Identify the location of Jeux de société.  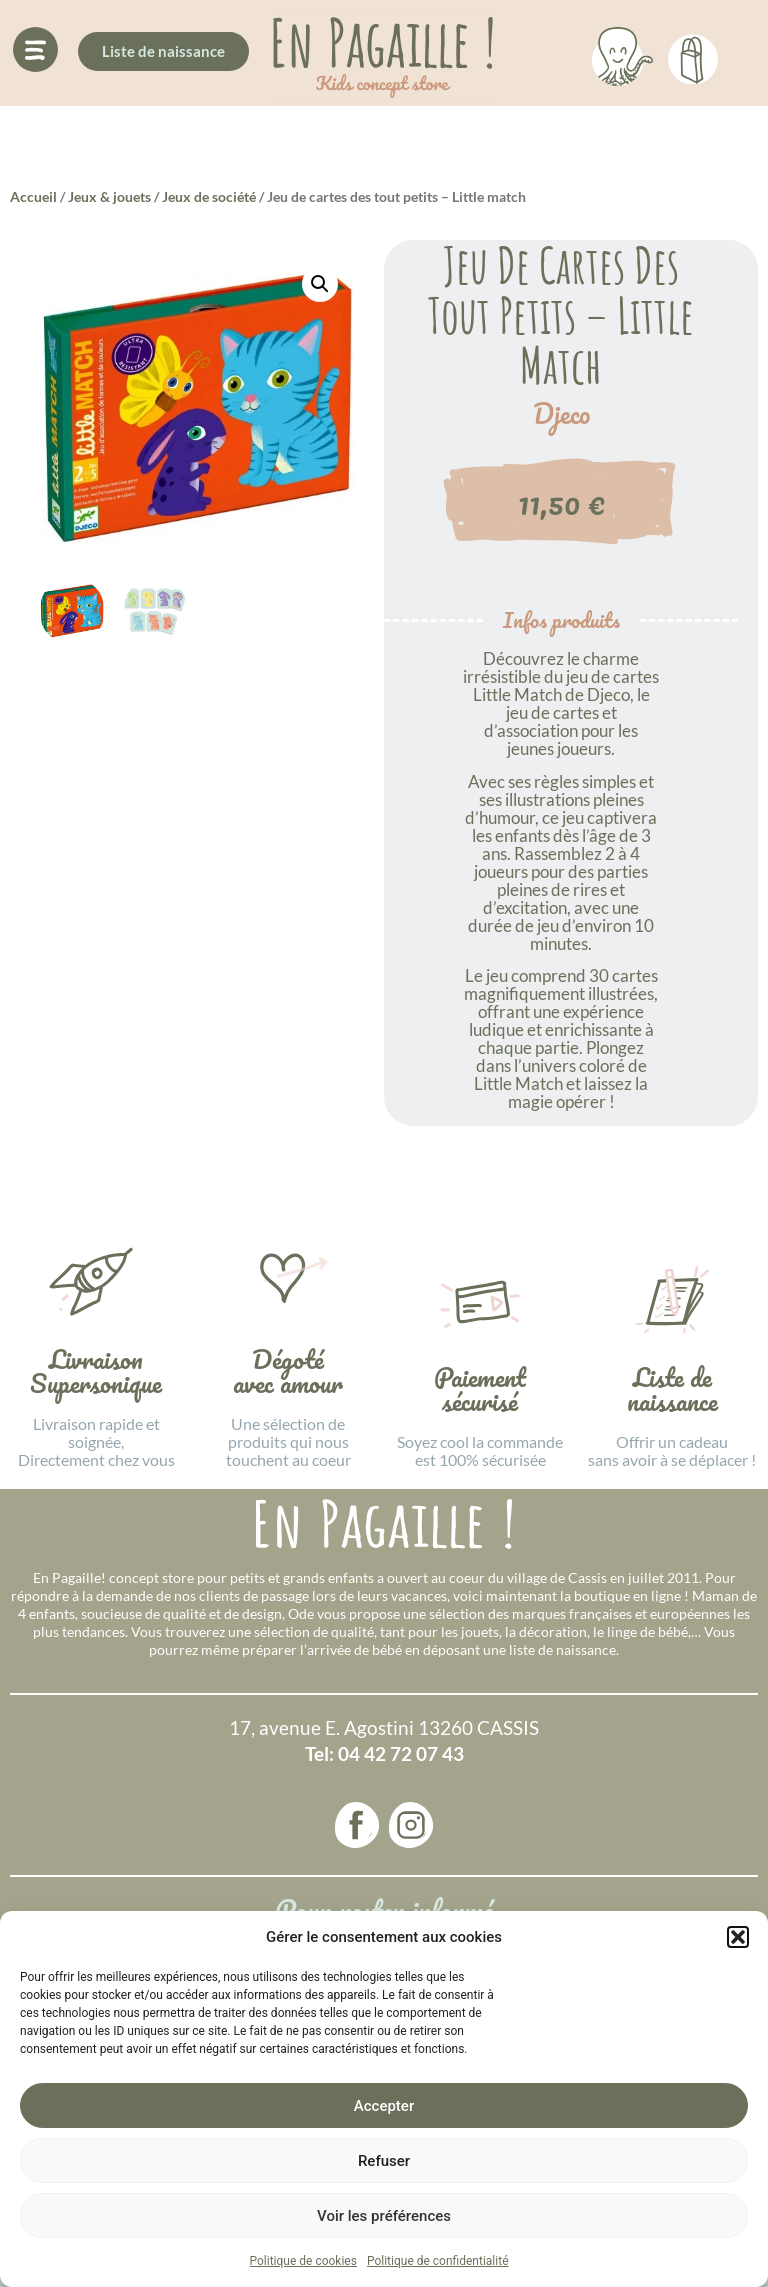
(209, 196).